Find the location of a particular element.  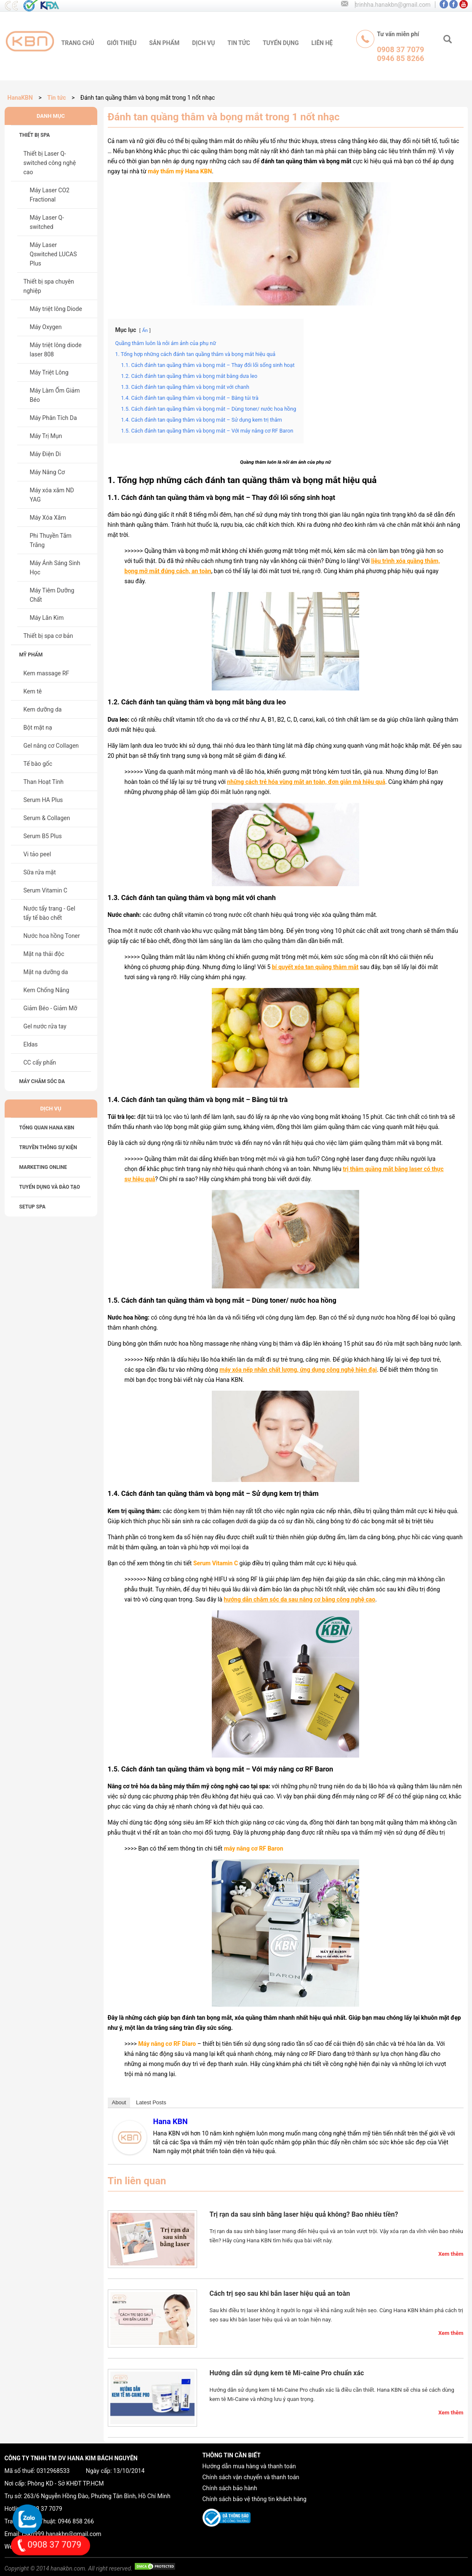

Mặt nạ thải độc is located at coordinates (44, 954).